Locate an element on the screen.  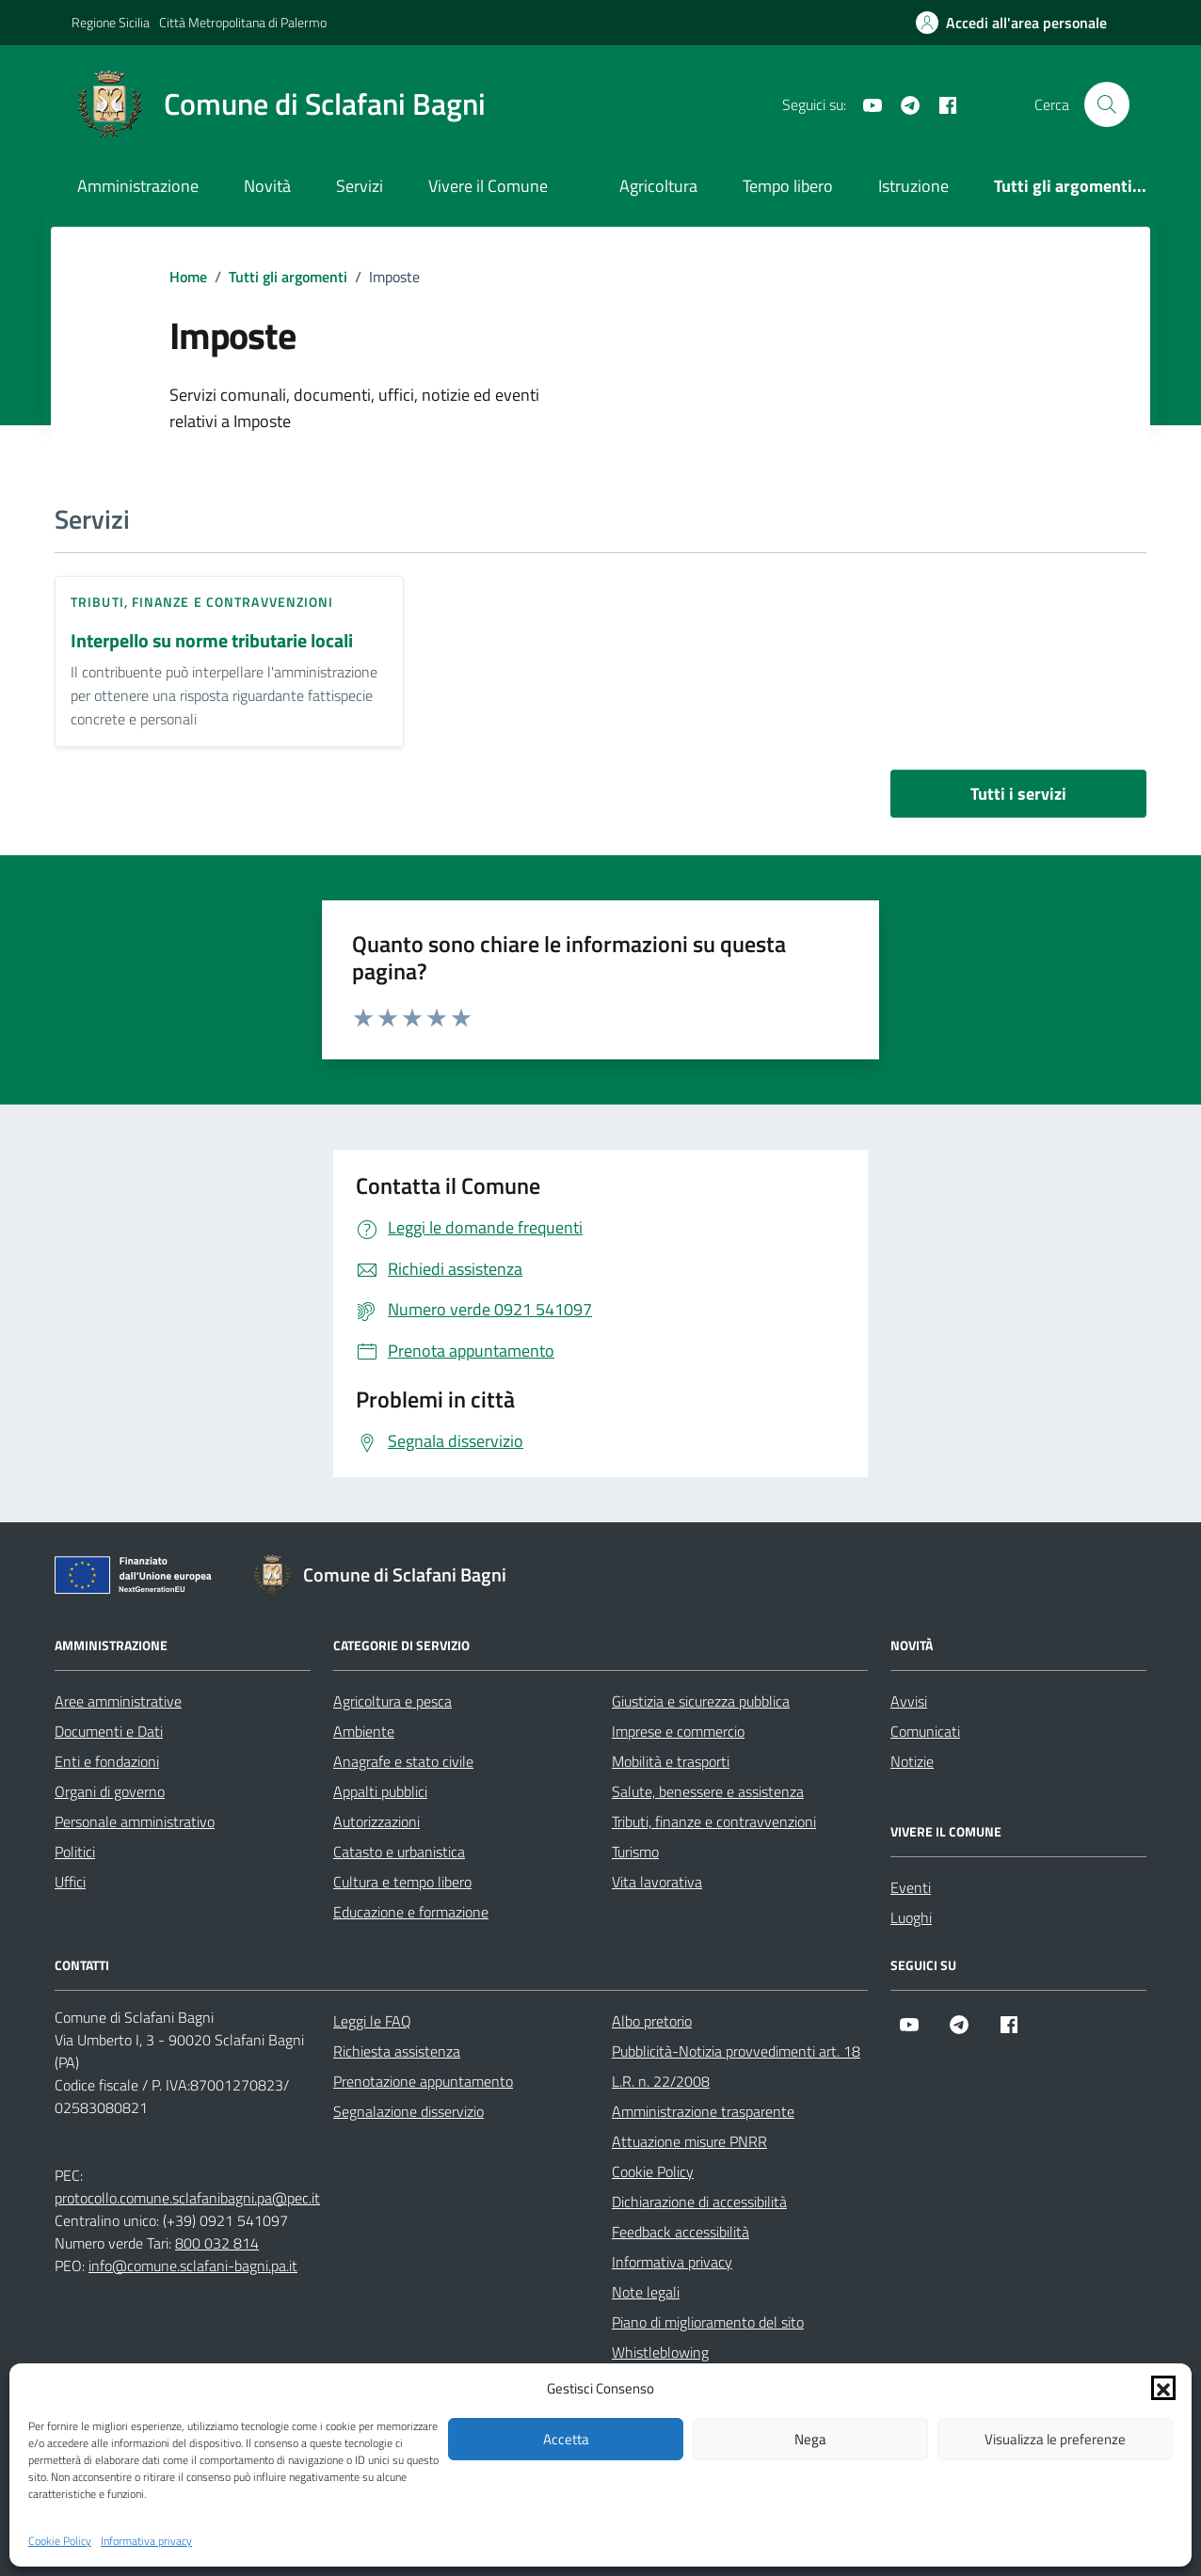
Istruzione is located at coordinates (913, 186).